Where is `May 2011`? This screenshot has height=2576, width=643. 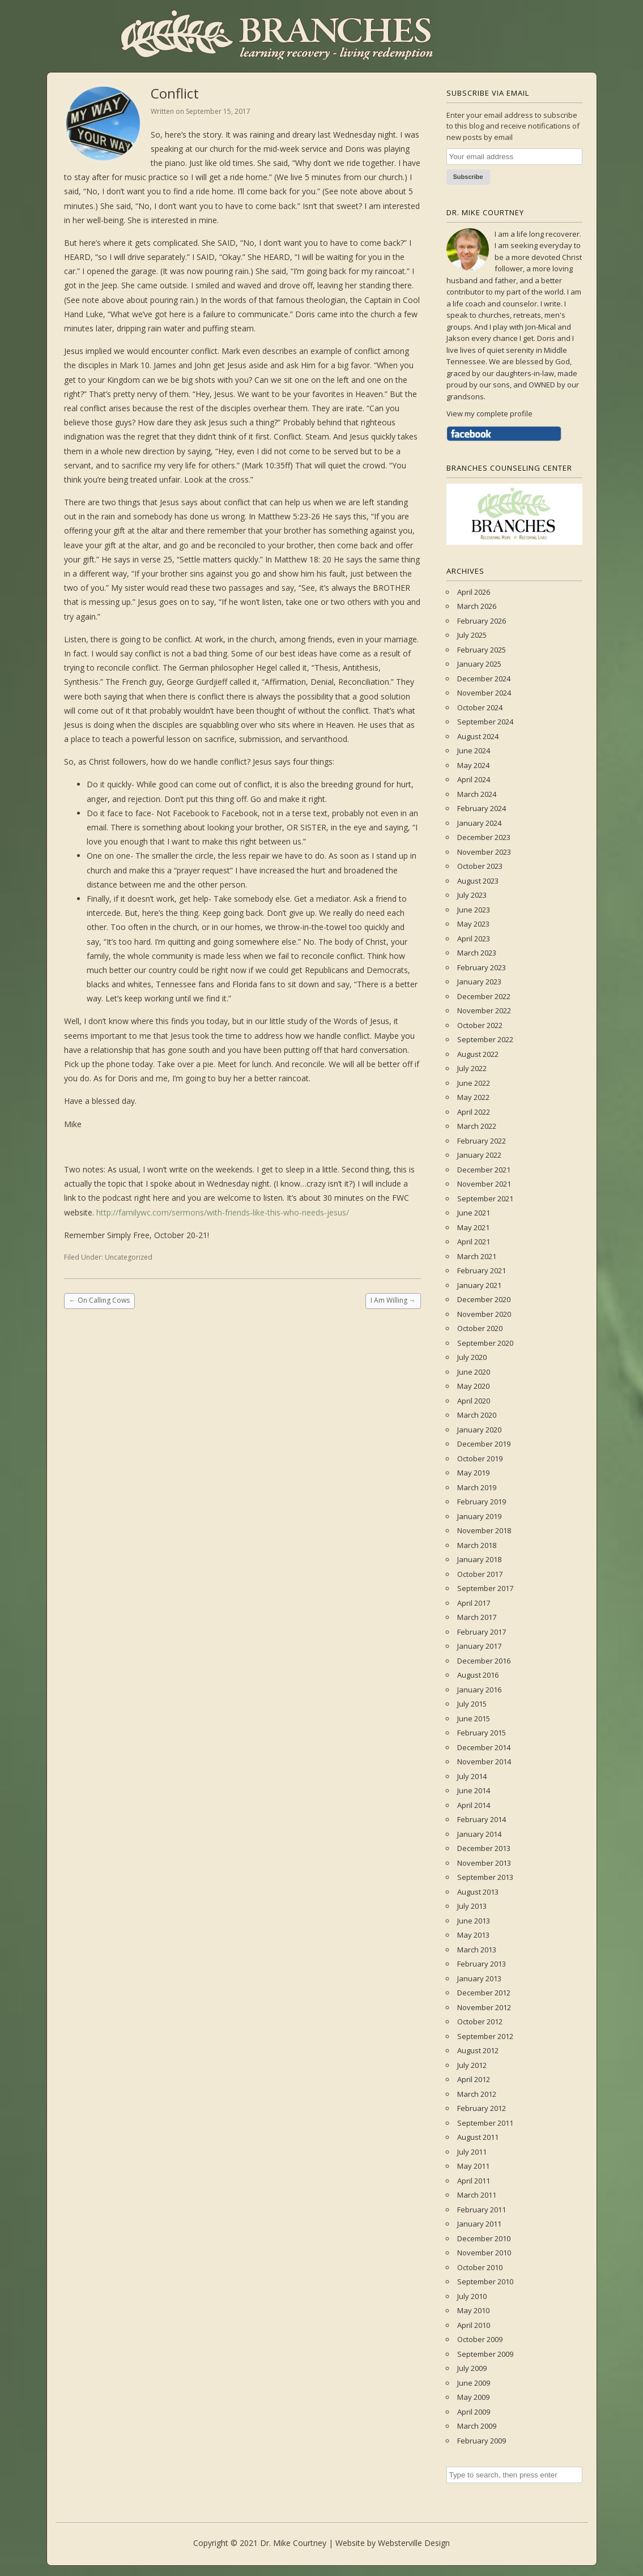 May 2011 is located at coordinates (473, 2166).